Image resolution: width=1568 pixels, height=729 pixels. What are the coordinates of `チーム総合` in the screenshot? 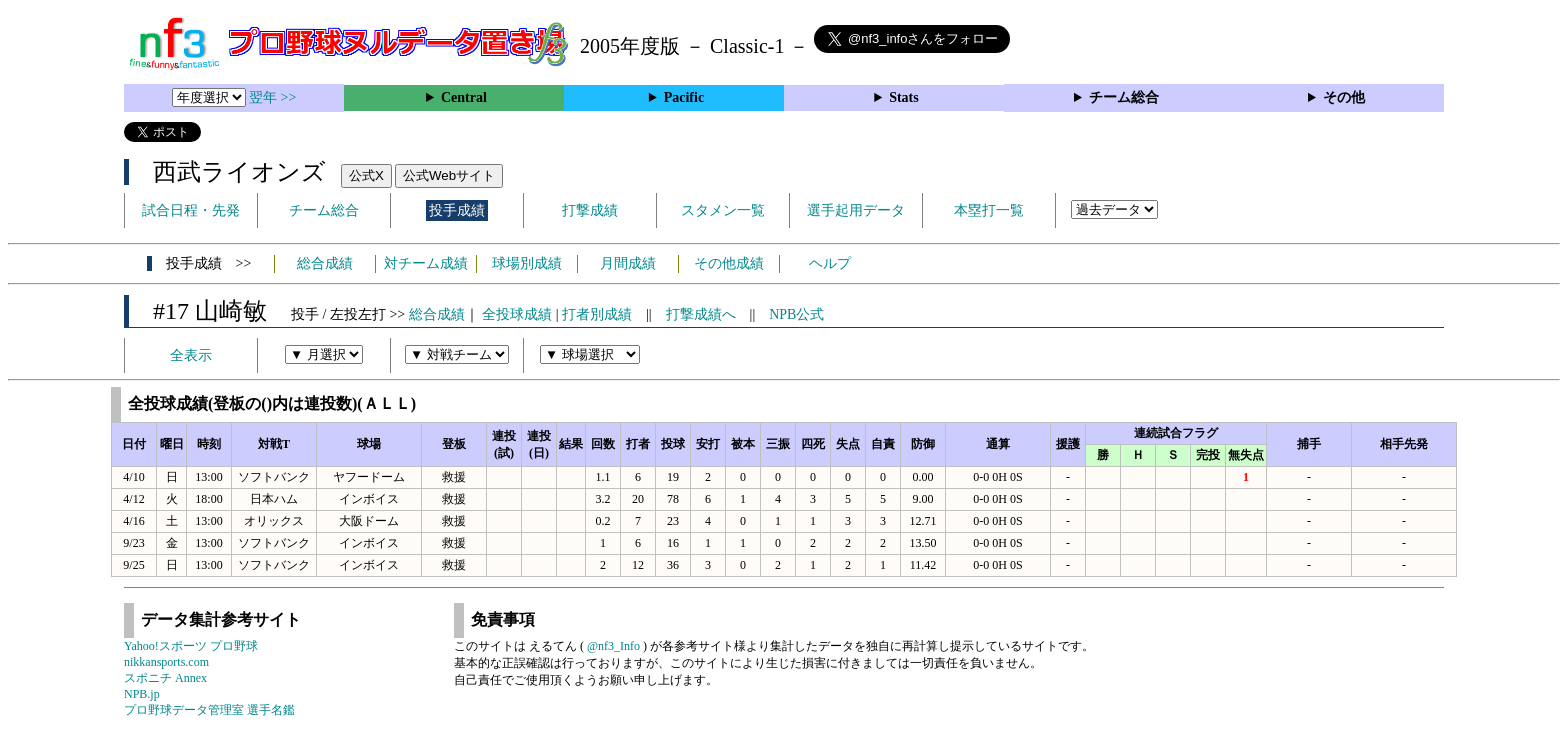 It's located at (1124, 97).